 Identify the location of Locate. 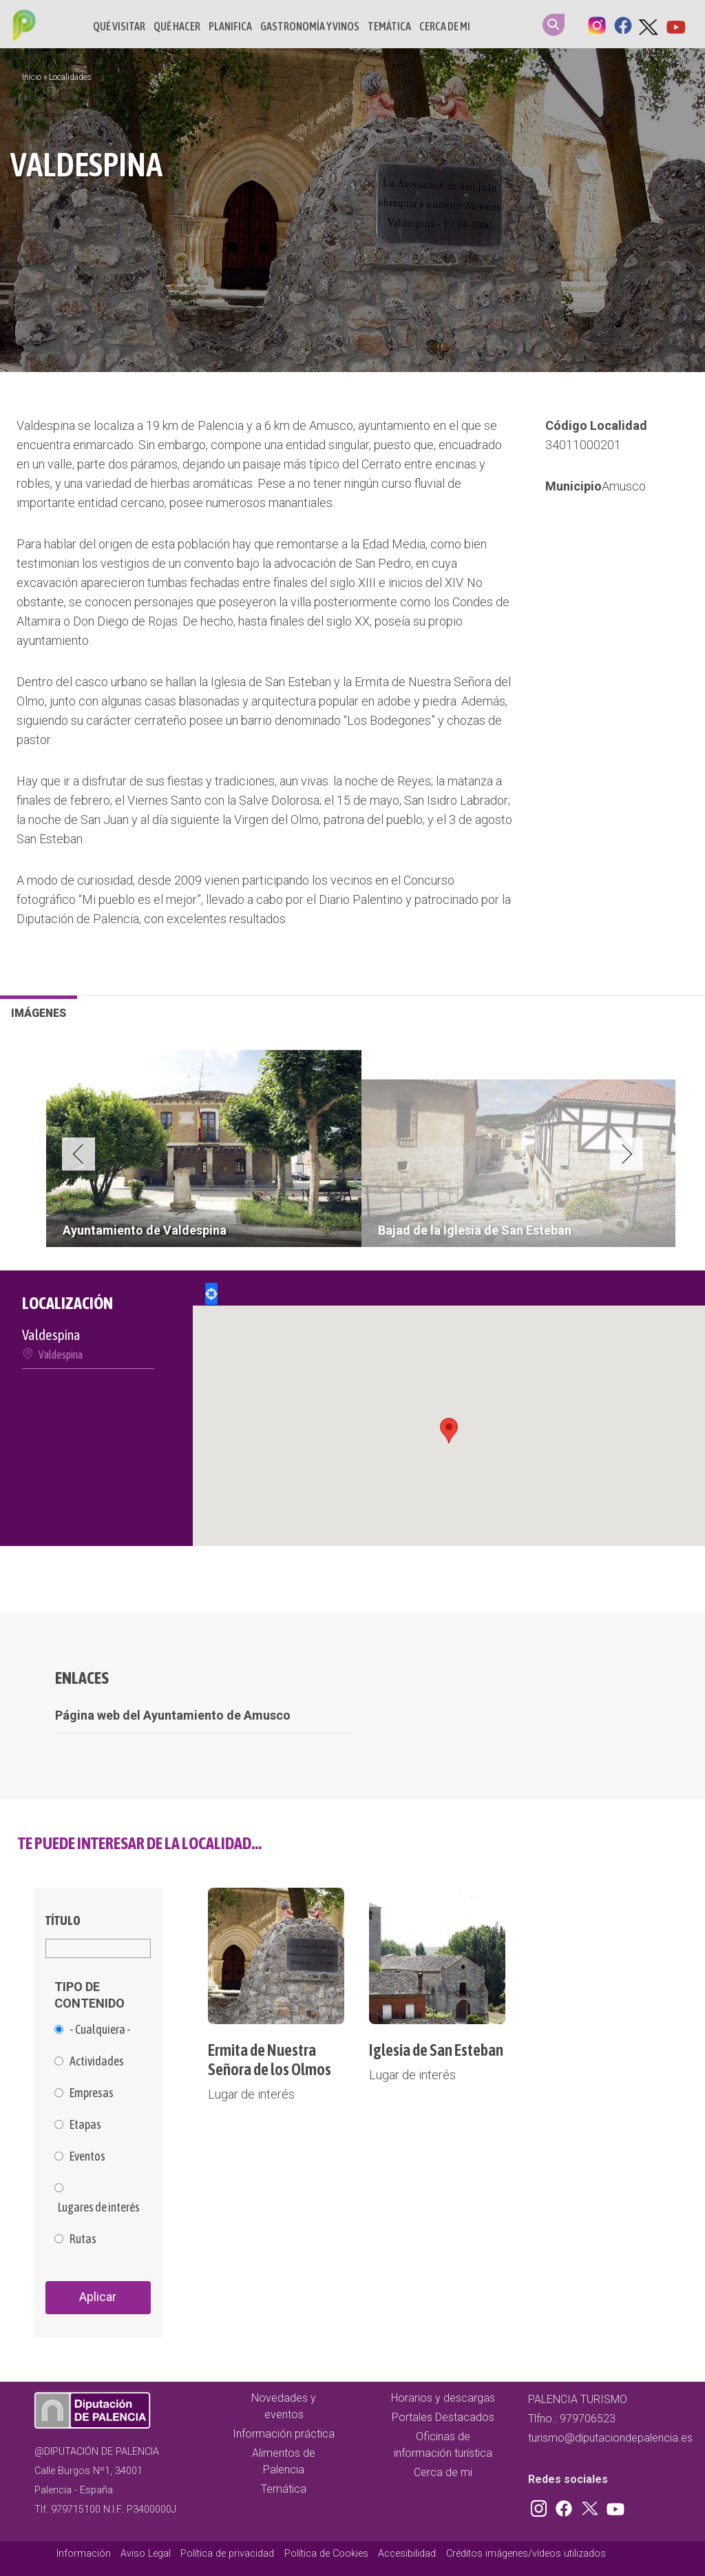
(211, 1294).